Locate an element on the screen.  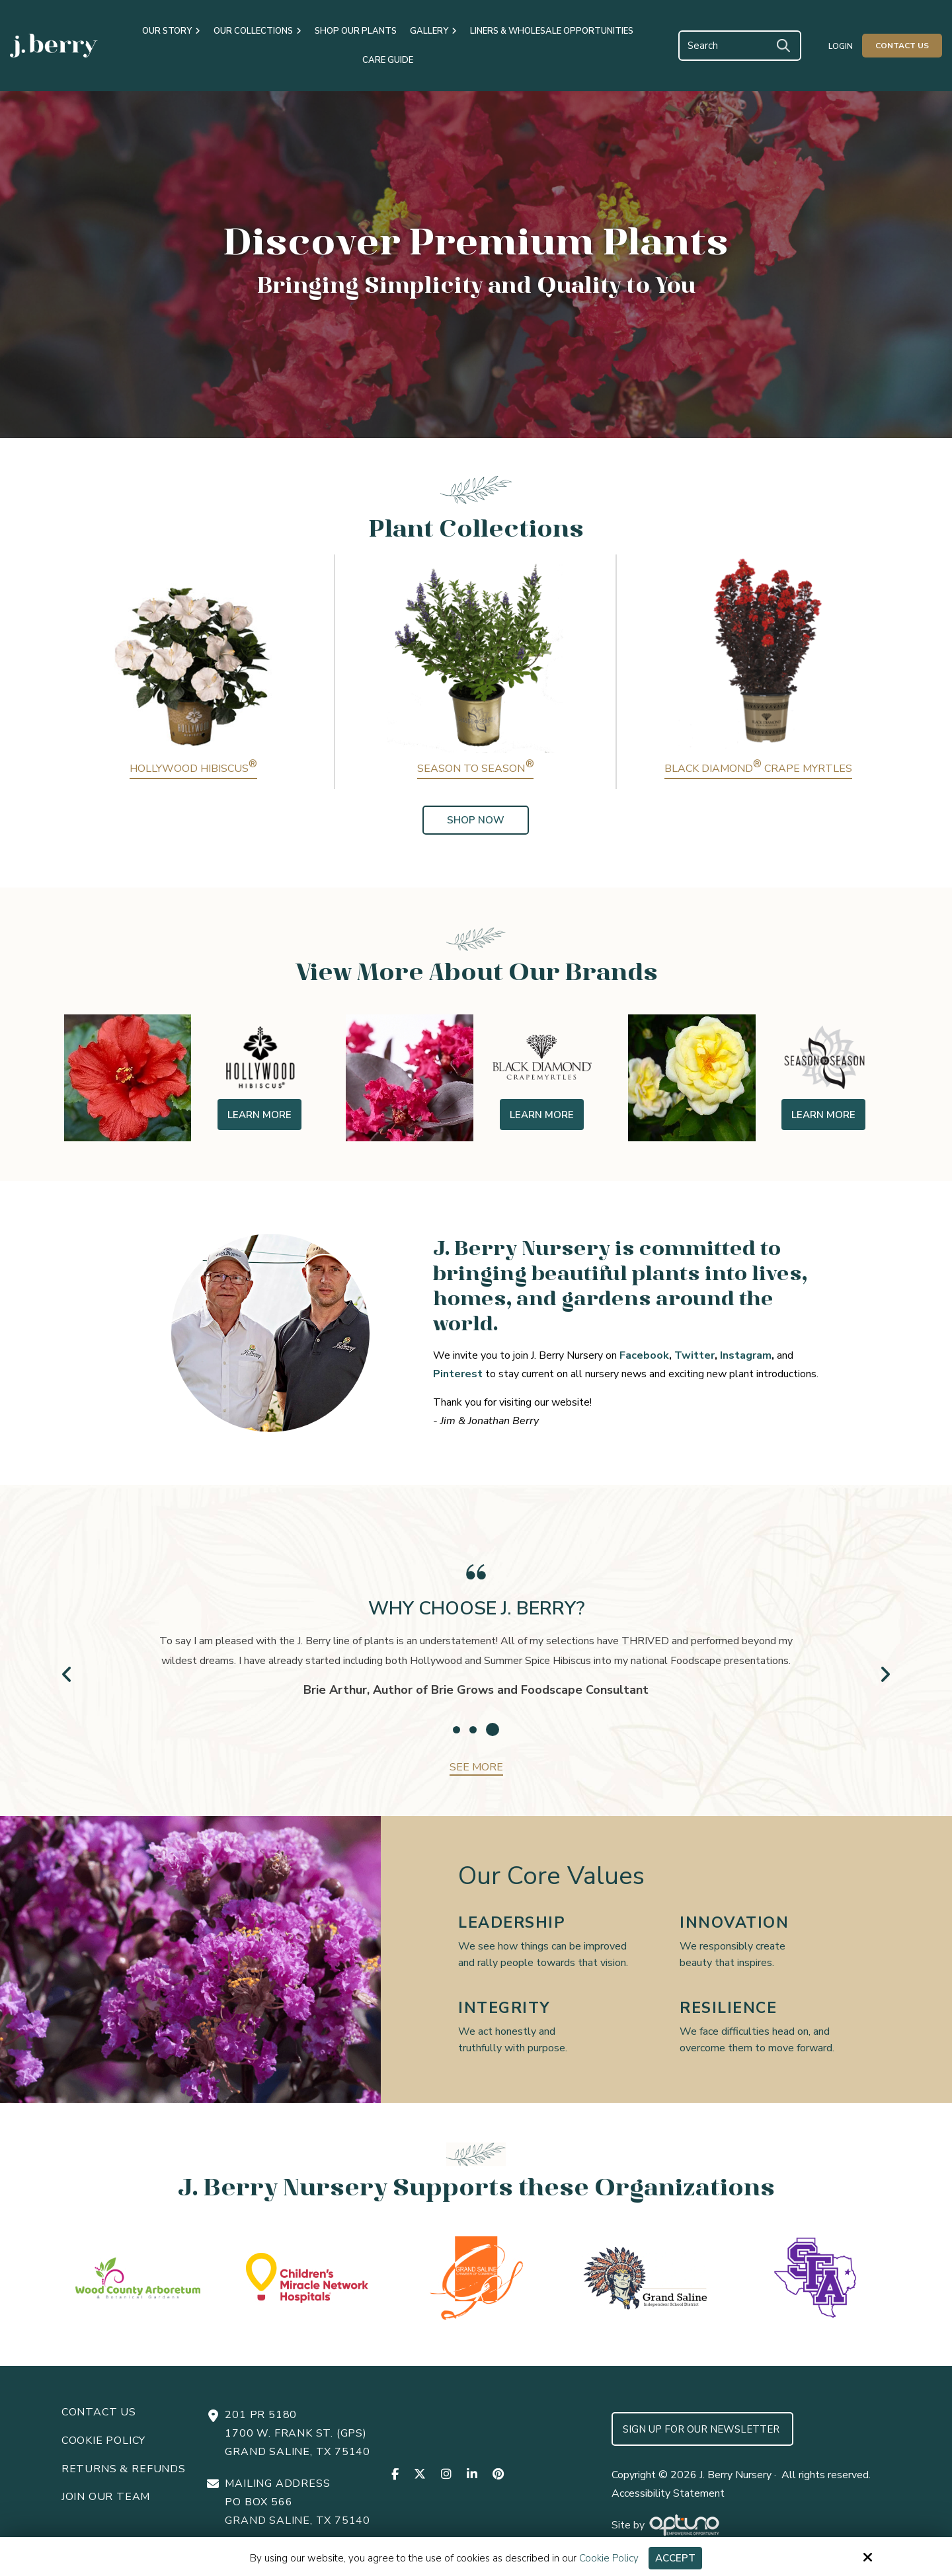
Prev is located at coordinates (67, 1674).